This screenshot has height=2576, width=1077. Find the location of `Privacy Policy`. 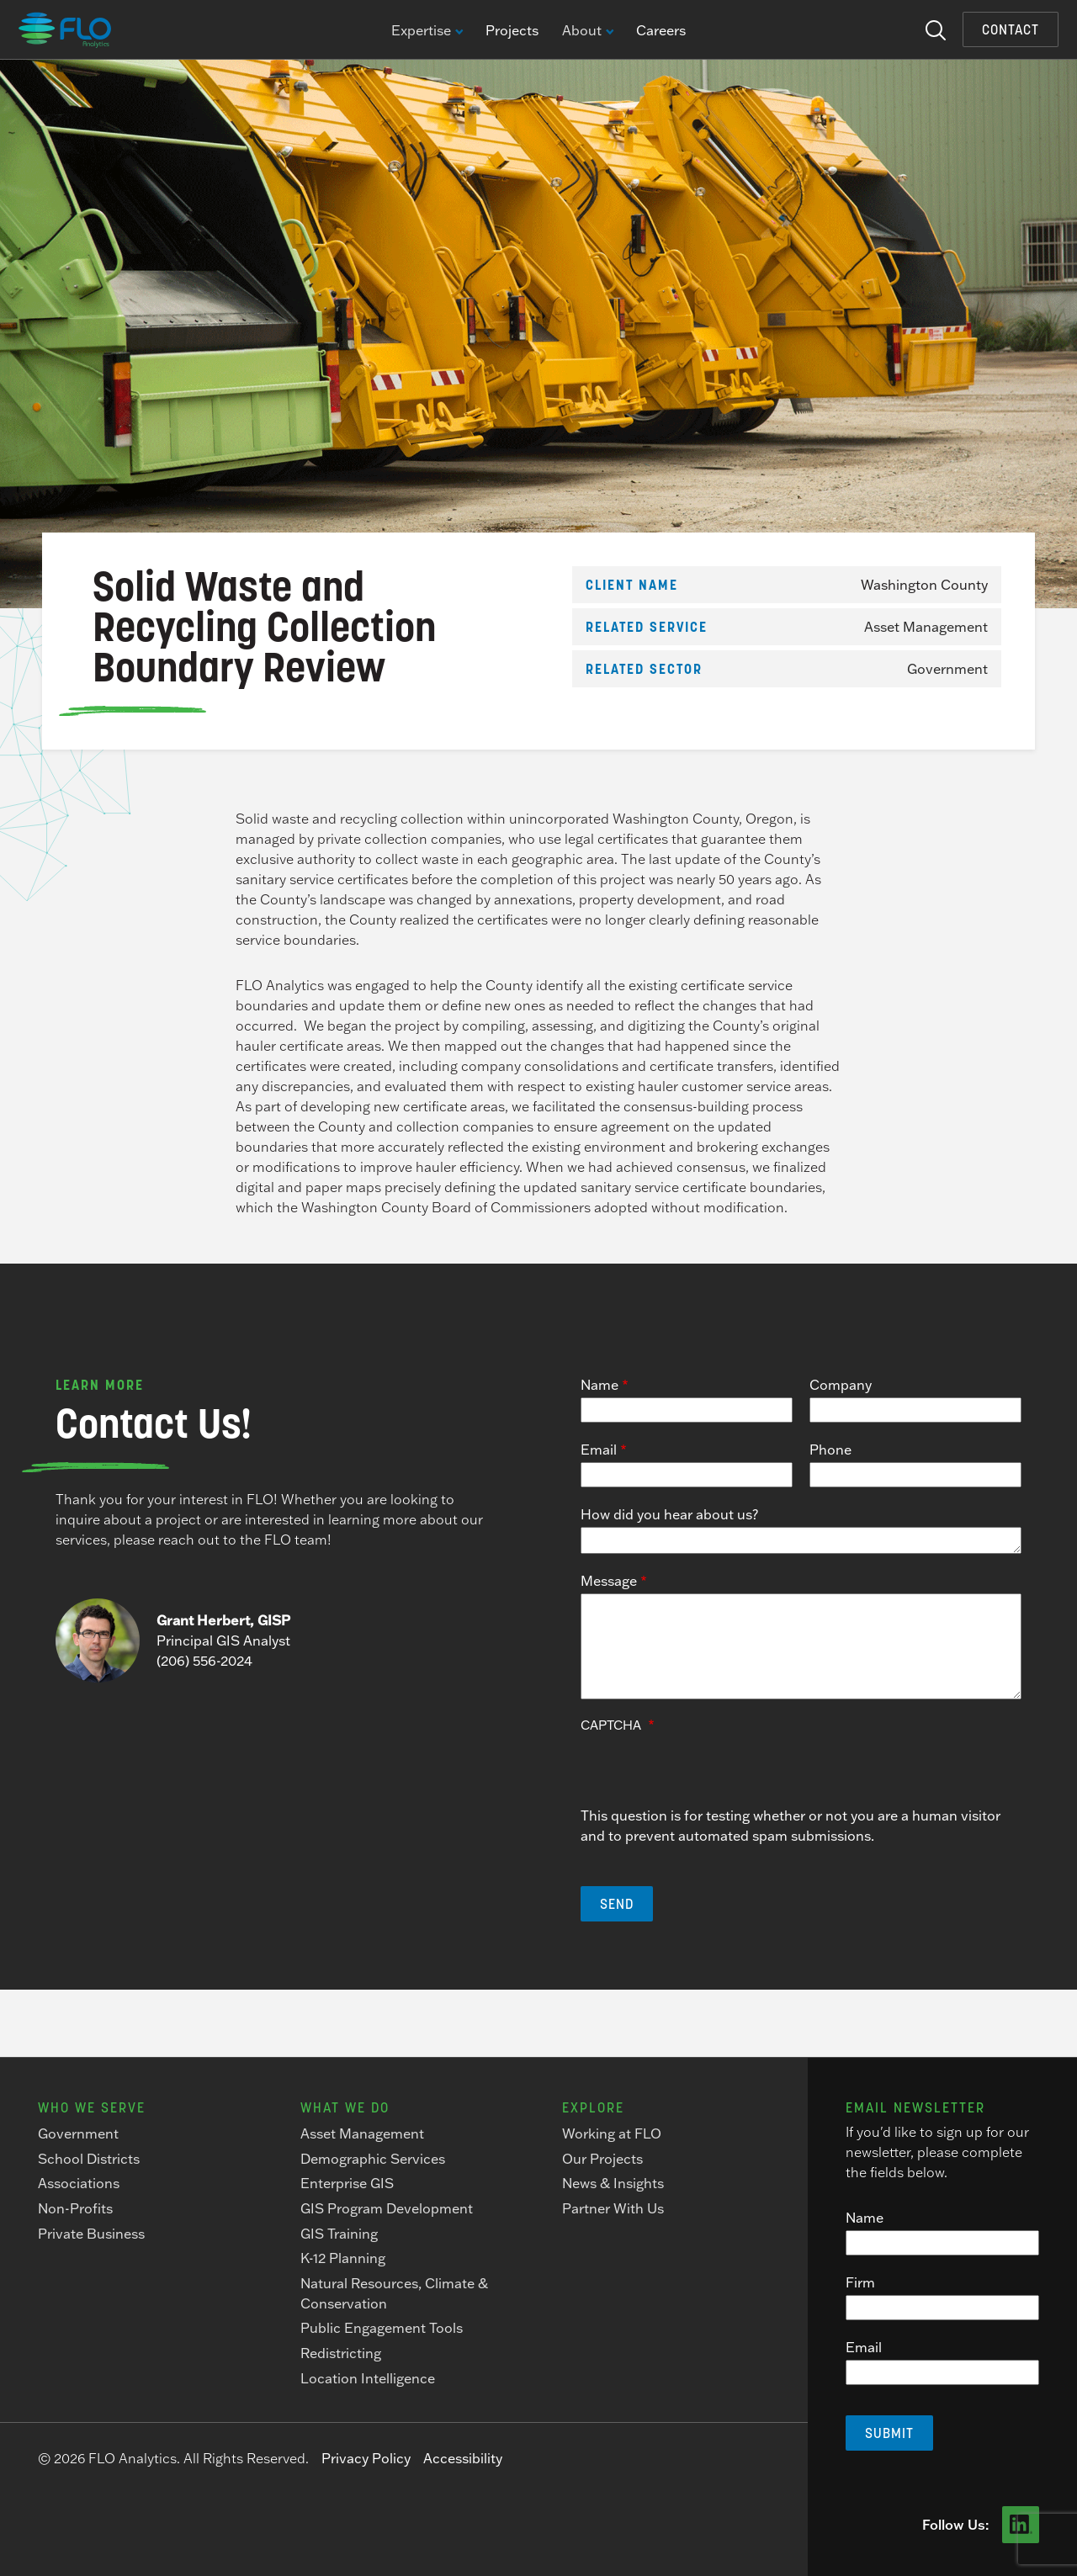

Privacy Policy is located at coordinates (366, 2458).